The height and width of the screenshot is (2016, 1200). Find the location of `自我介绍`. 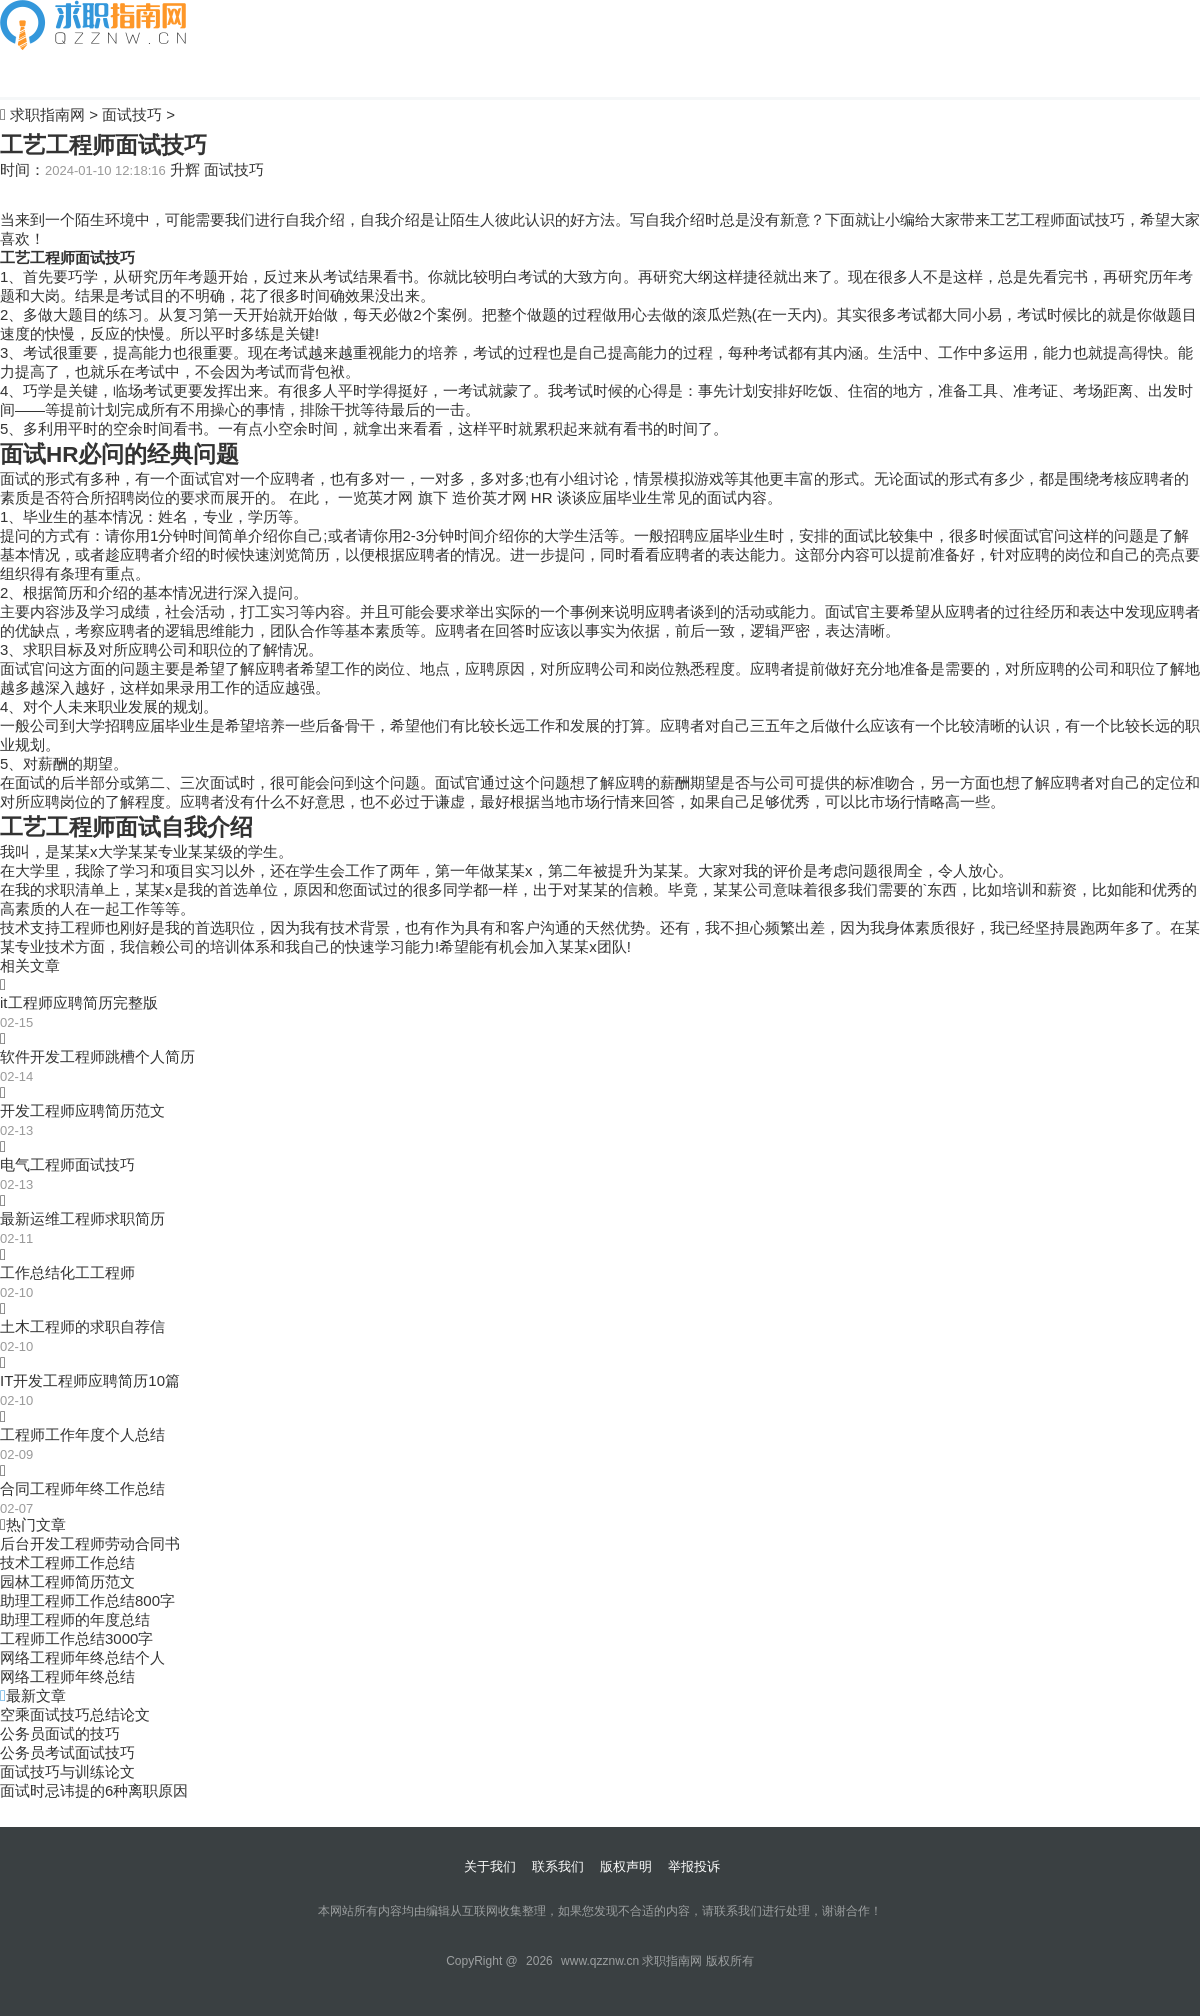

自我介绍 is located at coordinates (30, 73).